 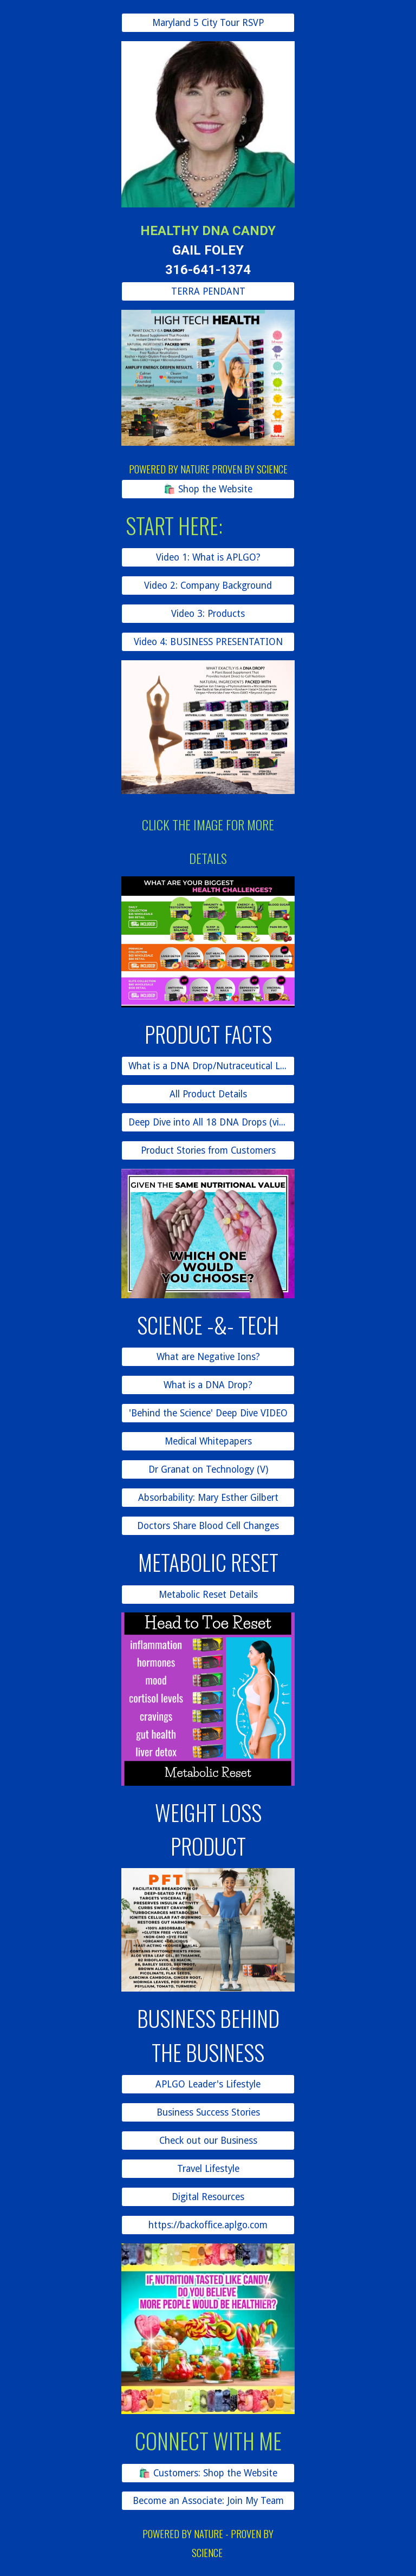 What do you see at coordinates (208, 1497) in the screenshot?
I see `[Absorbability: Mary Esther Gilbert]` at bounding box center [208, 1497].